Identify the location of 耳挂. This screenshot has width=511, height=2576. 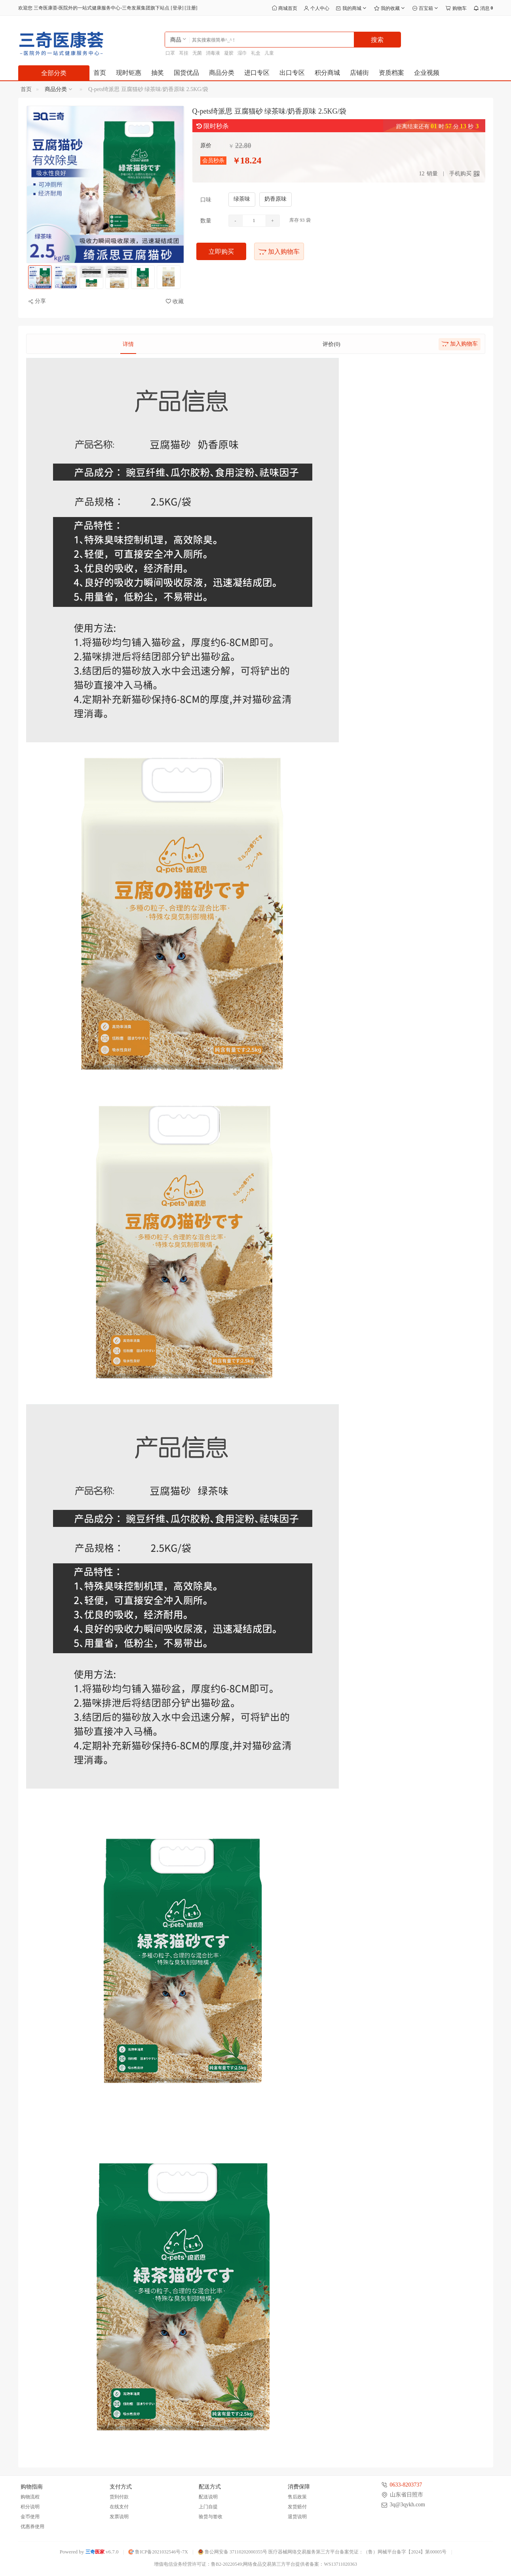
(183, 53).